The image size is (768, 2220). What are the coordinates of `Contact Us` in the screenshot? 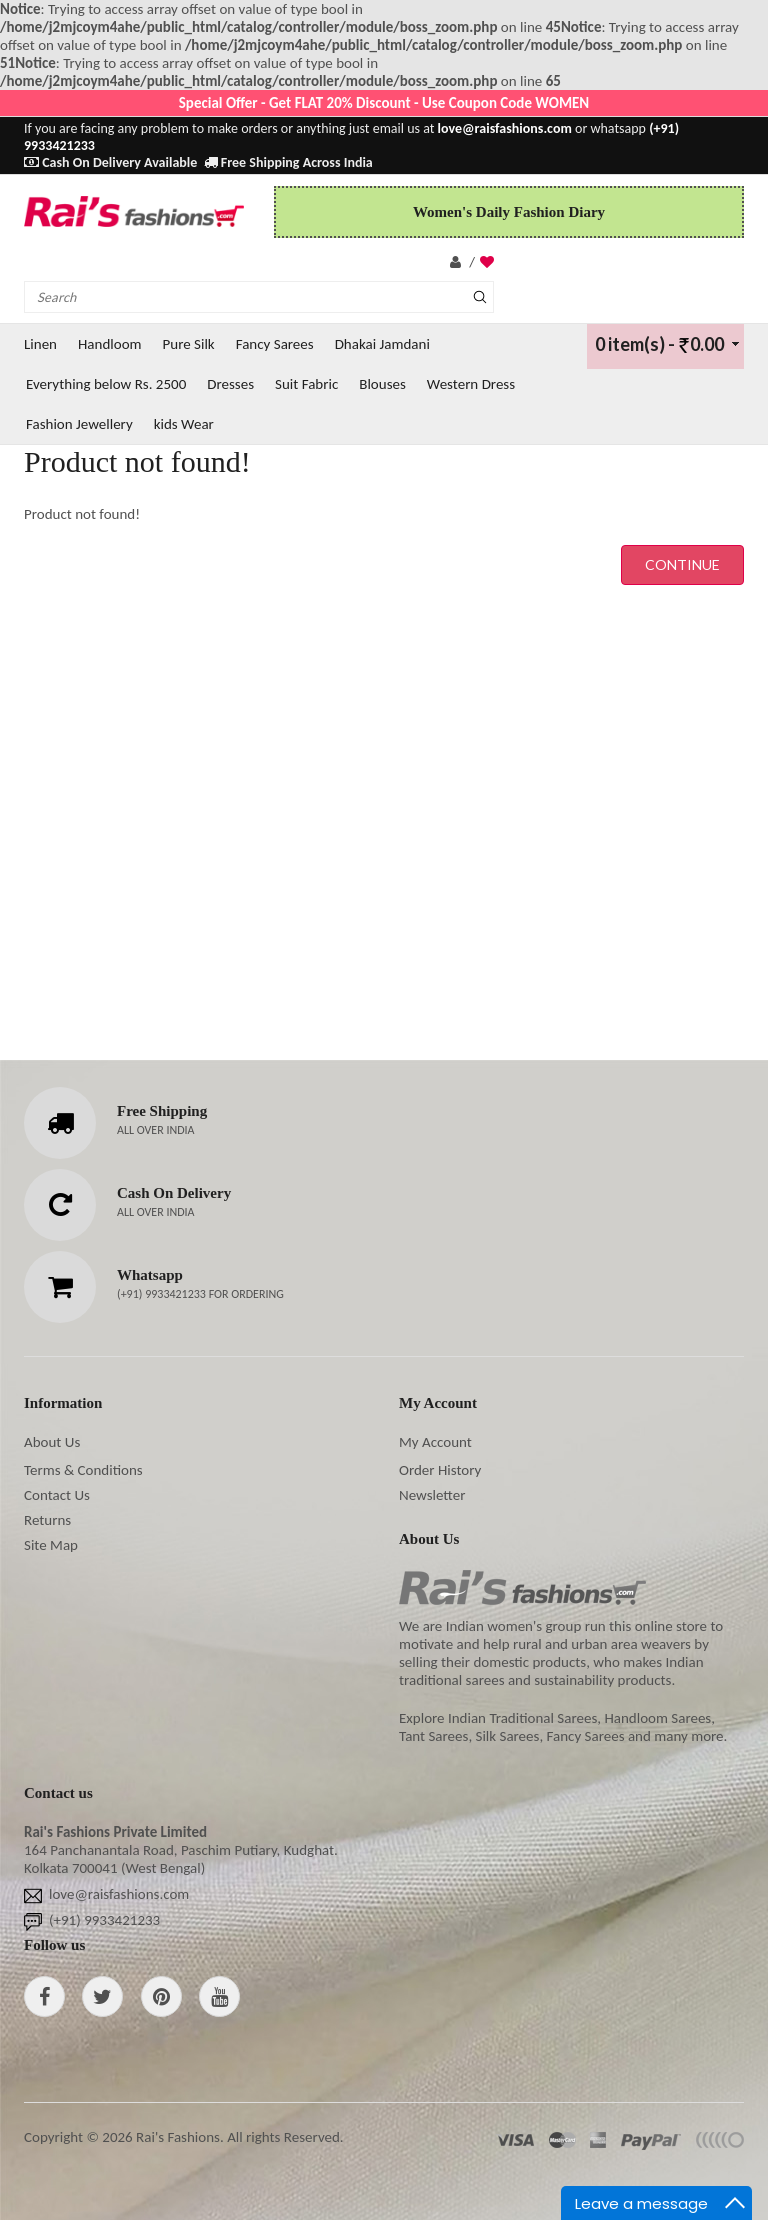 It's located at (57, 1495).